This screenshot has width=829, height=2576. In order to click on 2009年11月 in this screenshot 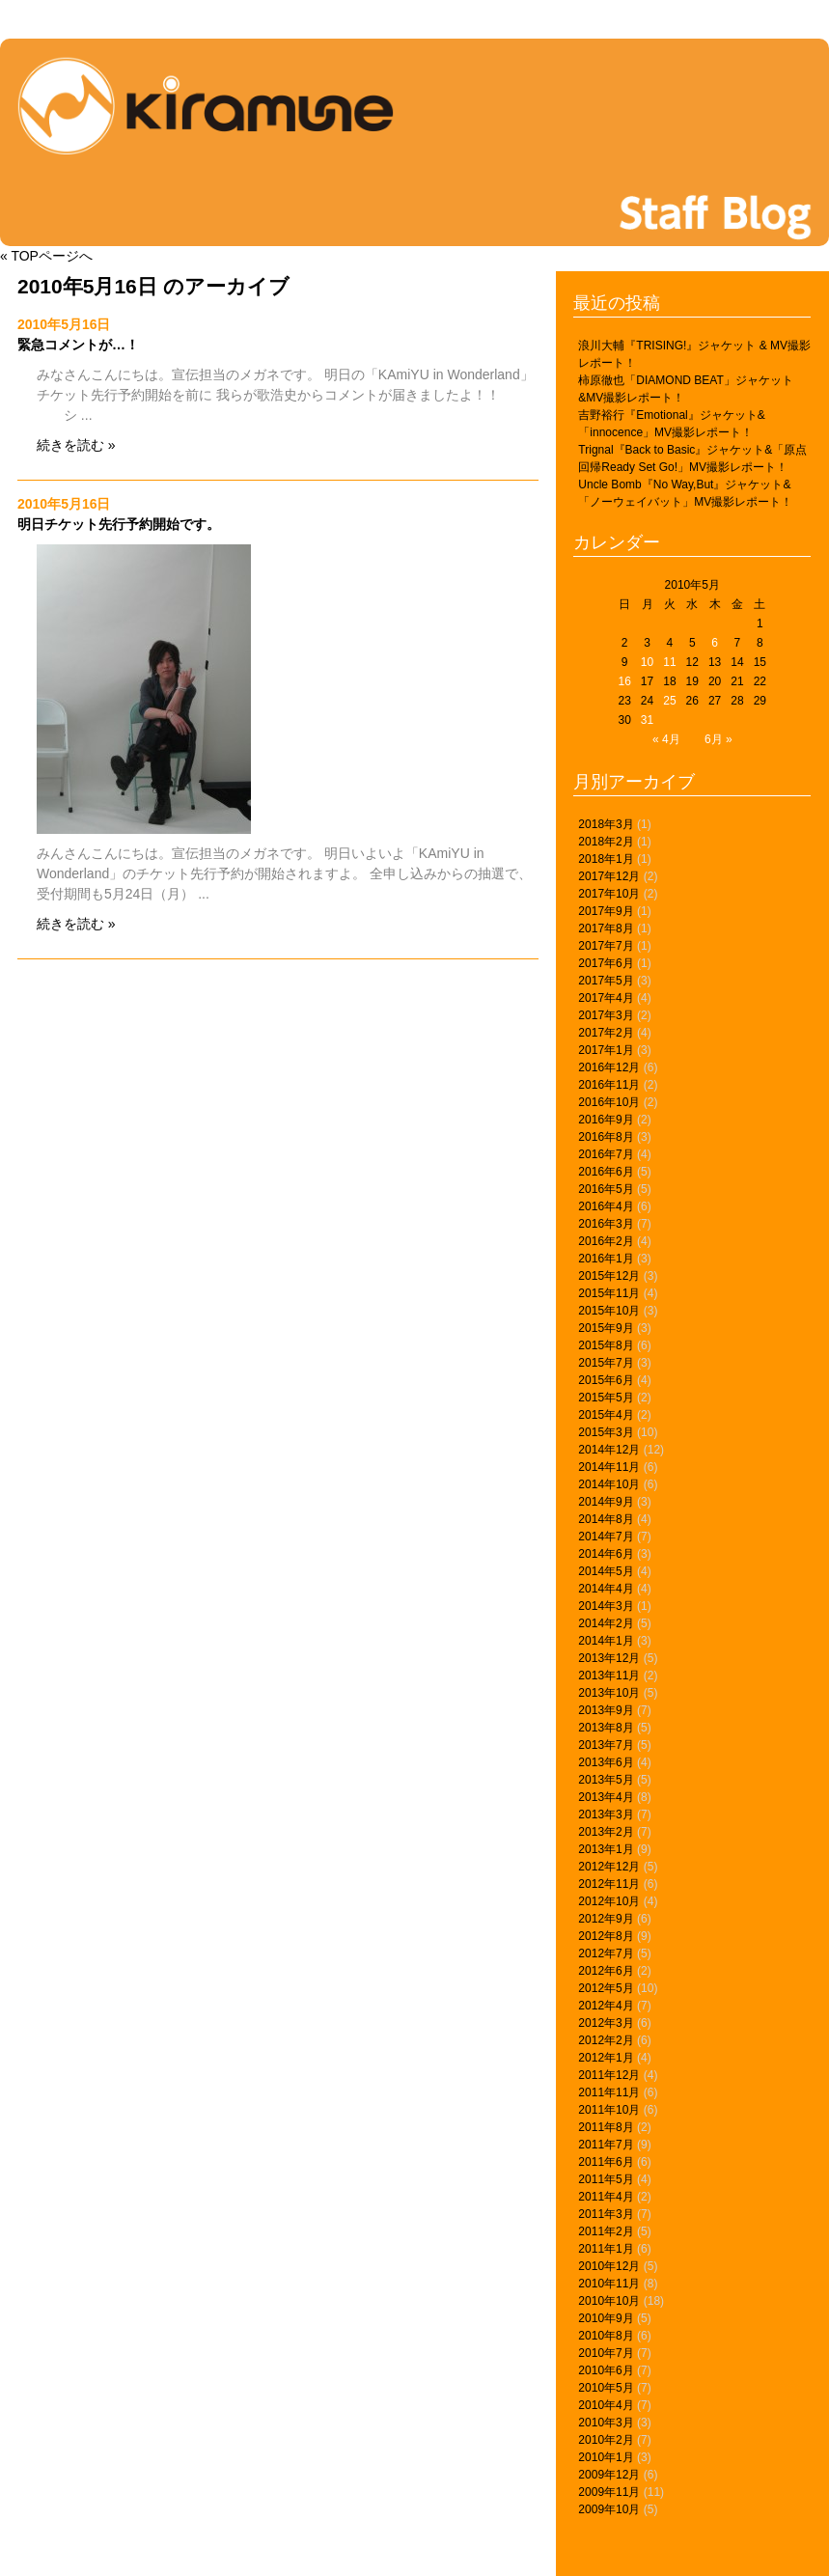, I will do `click(609, 2492)`.